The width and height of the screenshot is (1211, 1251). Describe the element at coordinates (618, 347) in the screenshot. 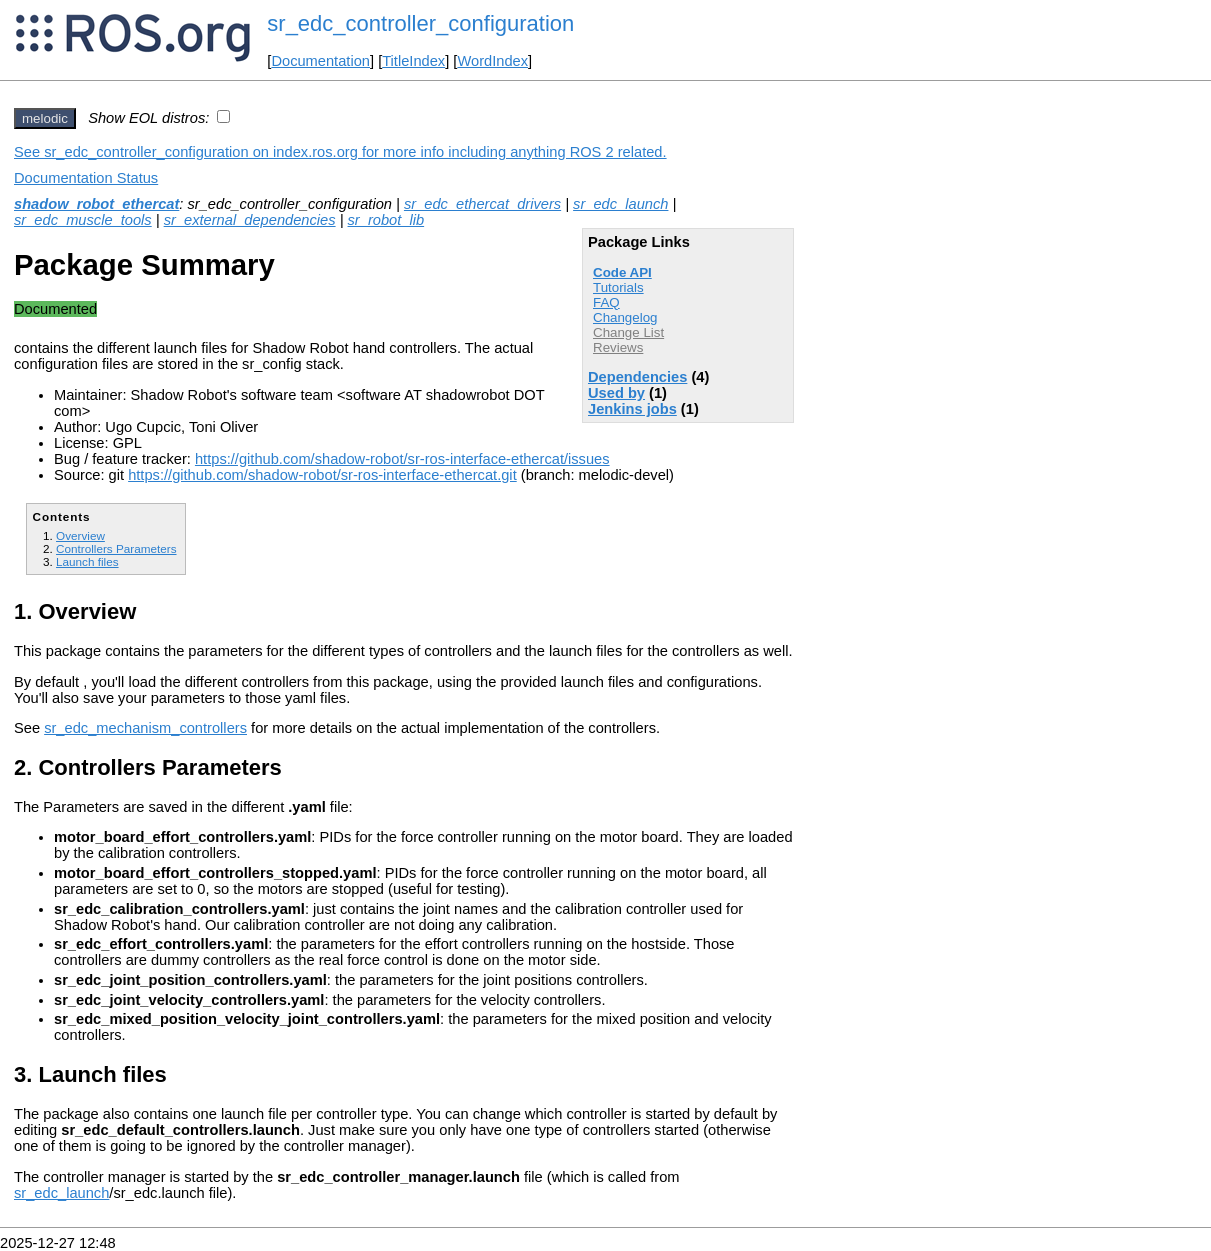

I see `Reviews` at that location.